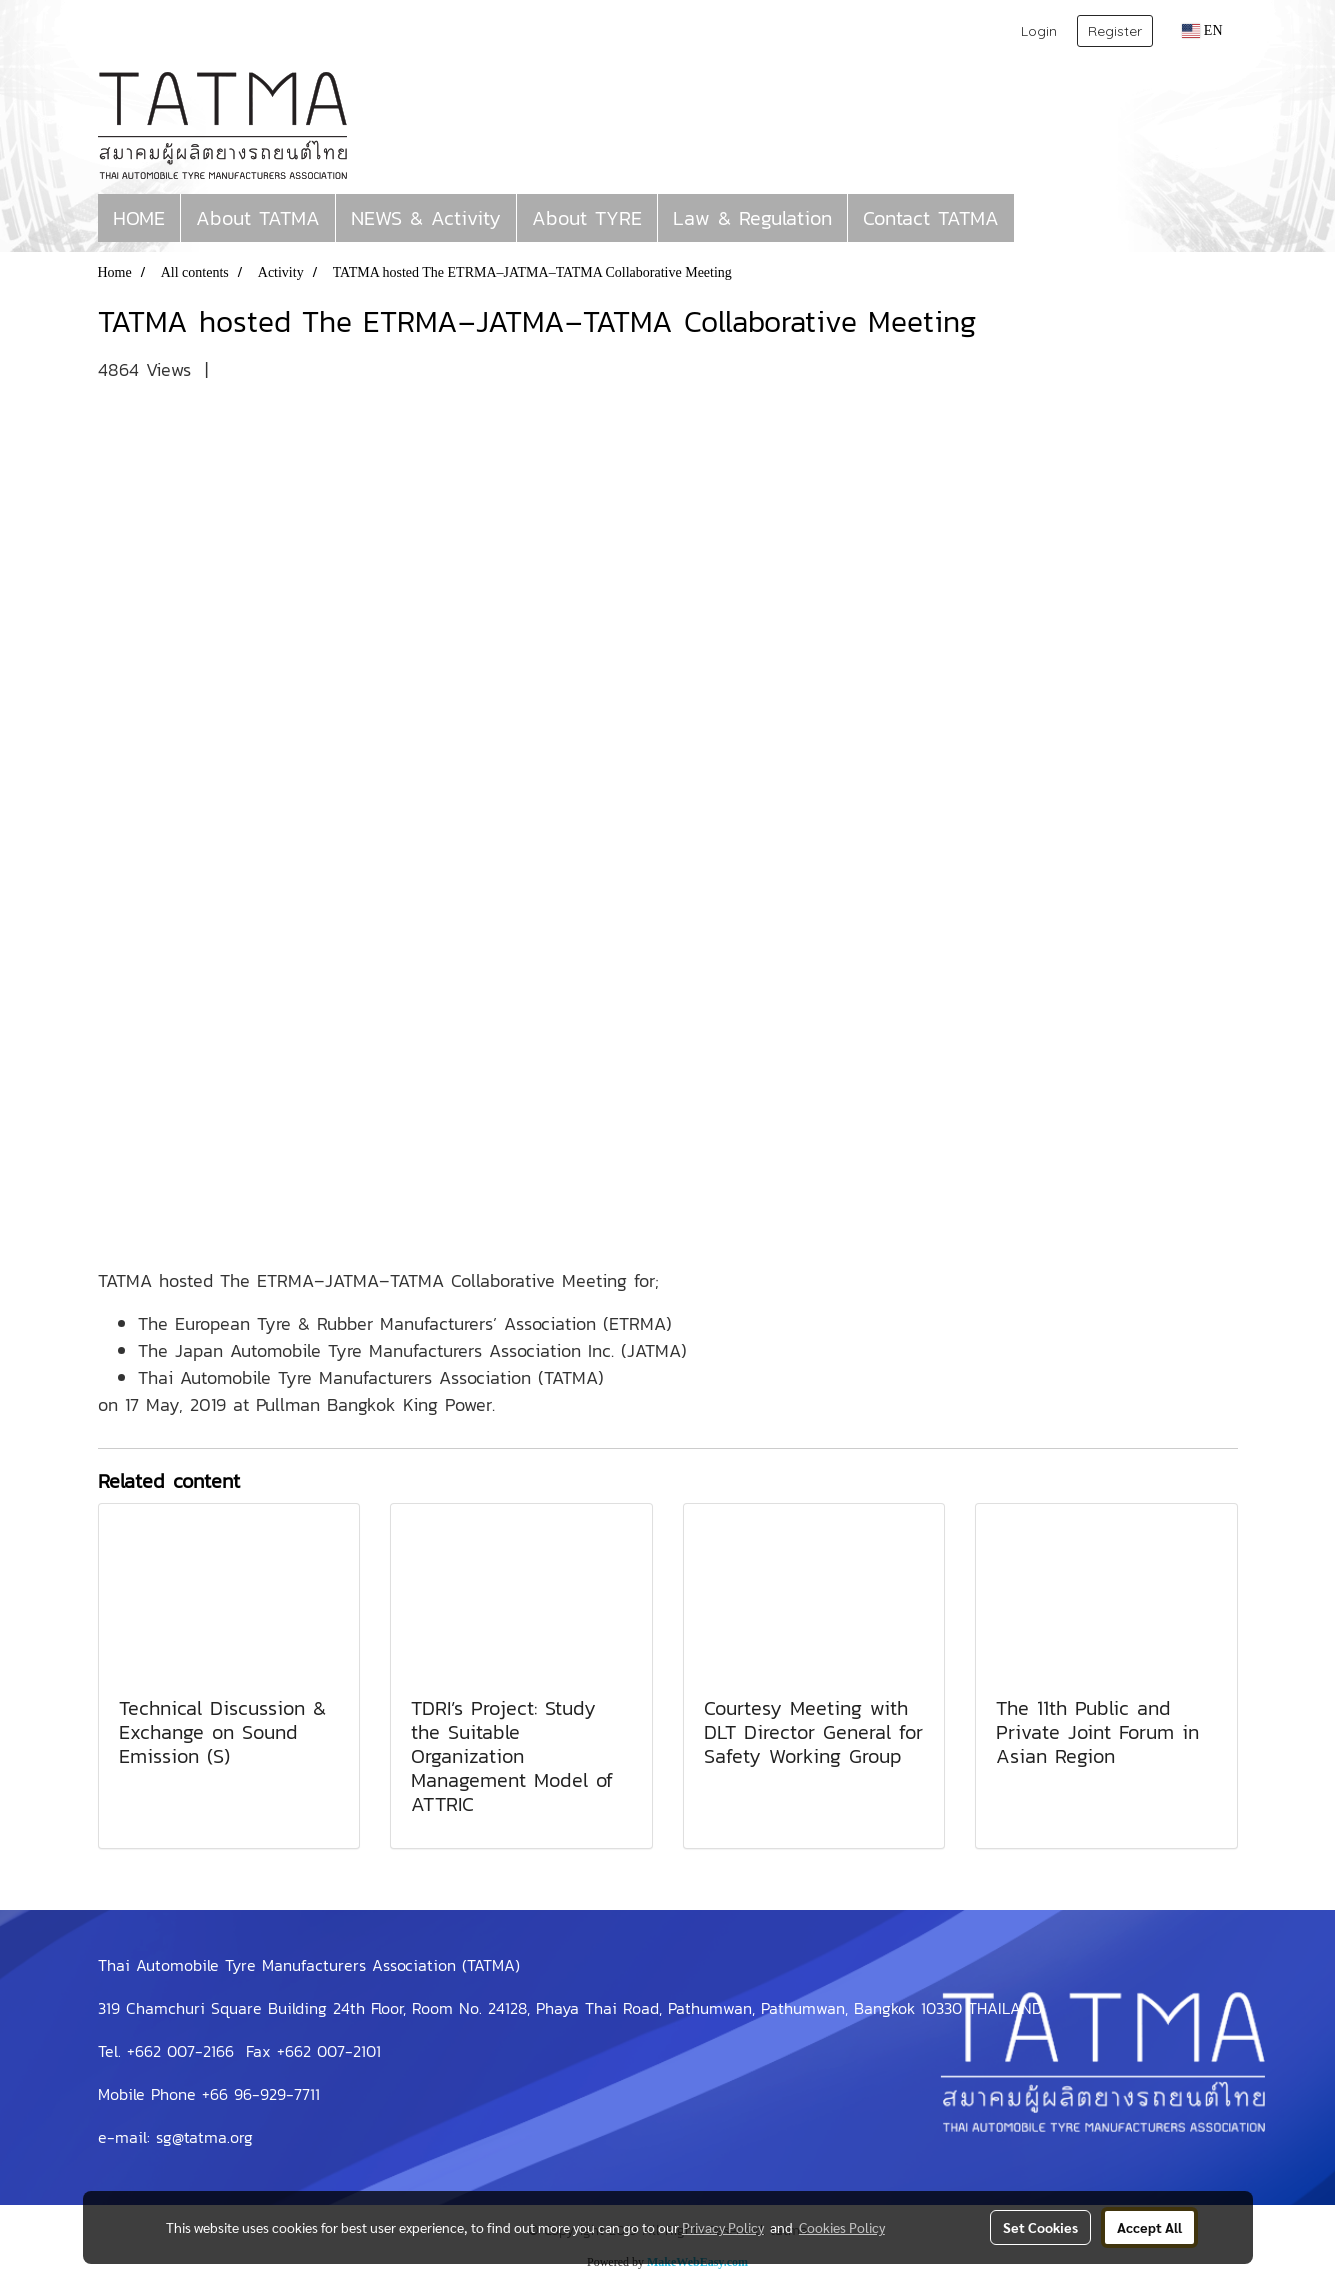 The width and height of the screenshot is (1335, 2272). What do you see at coordinates (1032, 218) in the screenshot?
I see `[button]` at bounding box center [1032, 218].